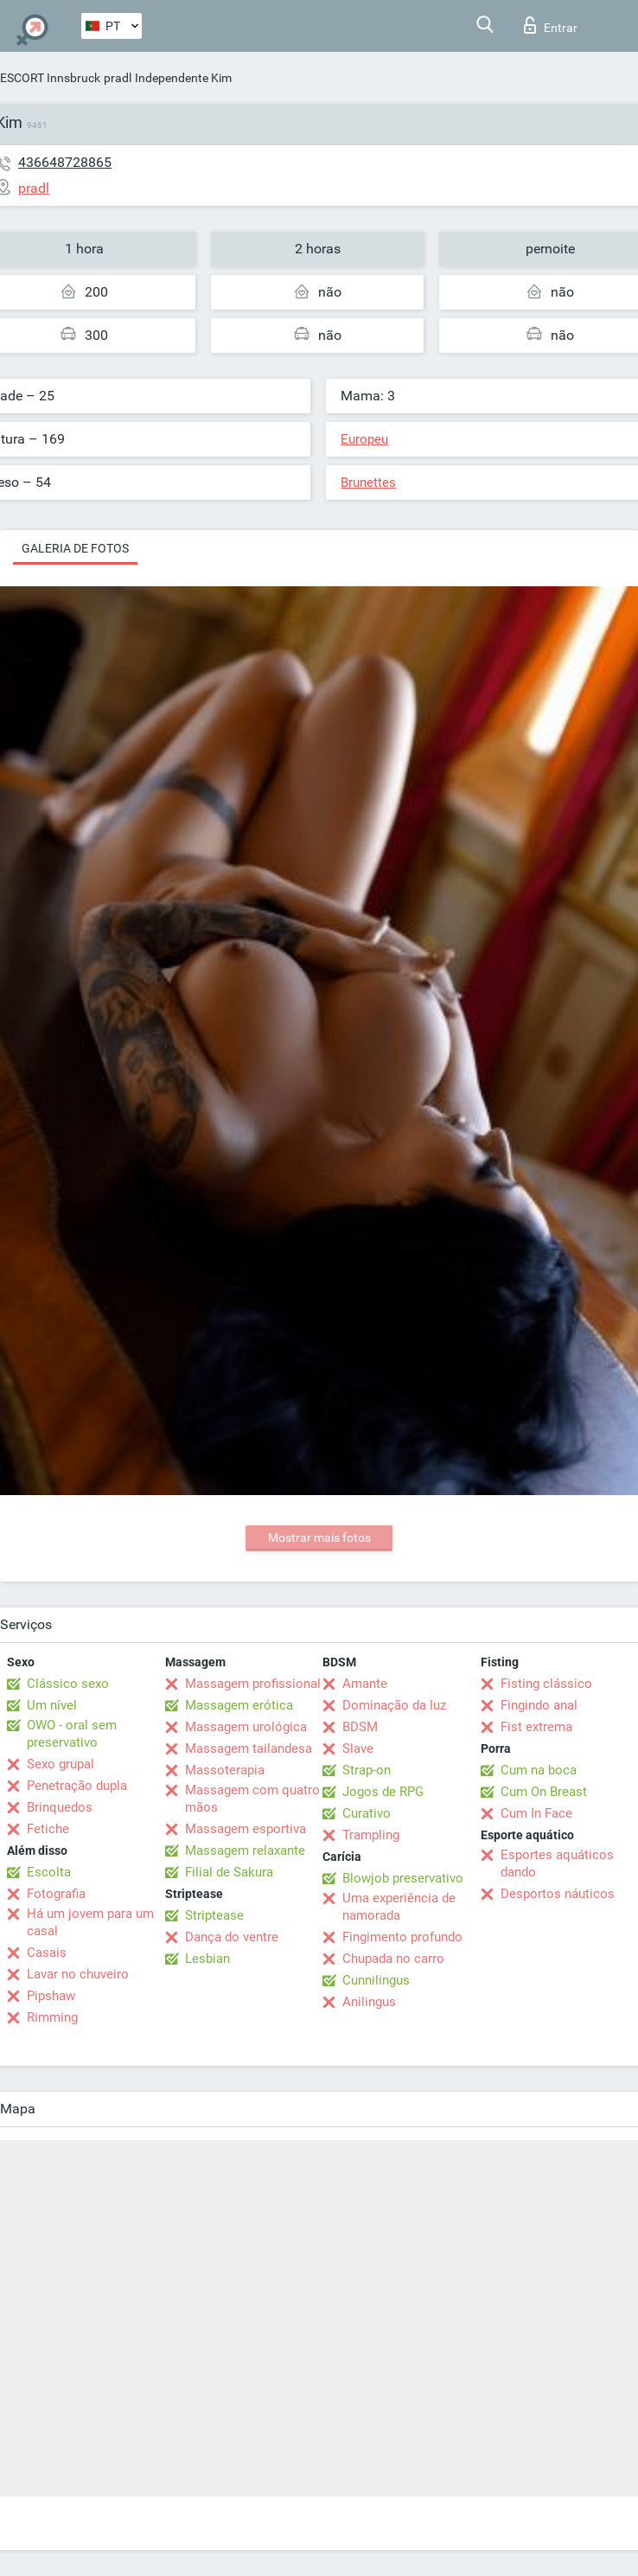  What do you see at coordinates (239, 1705) in the screenshot?
I see `Massagem erótica` at bounding box center [239, 1705].